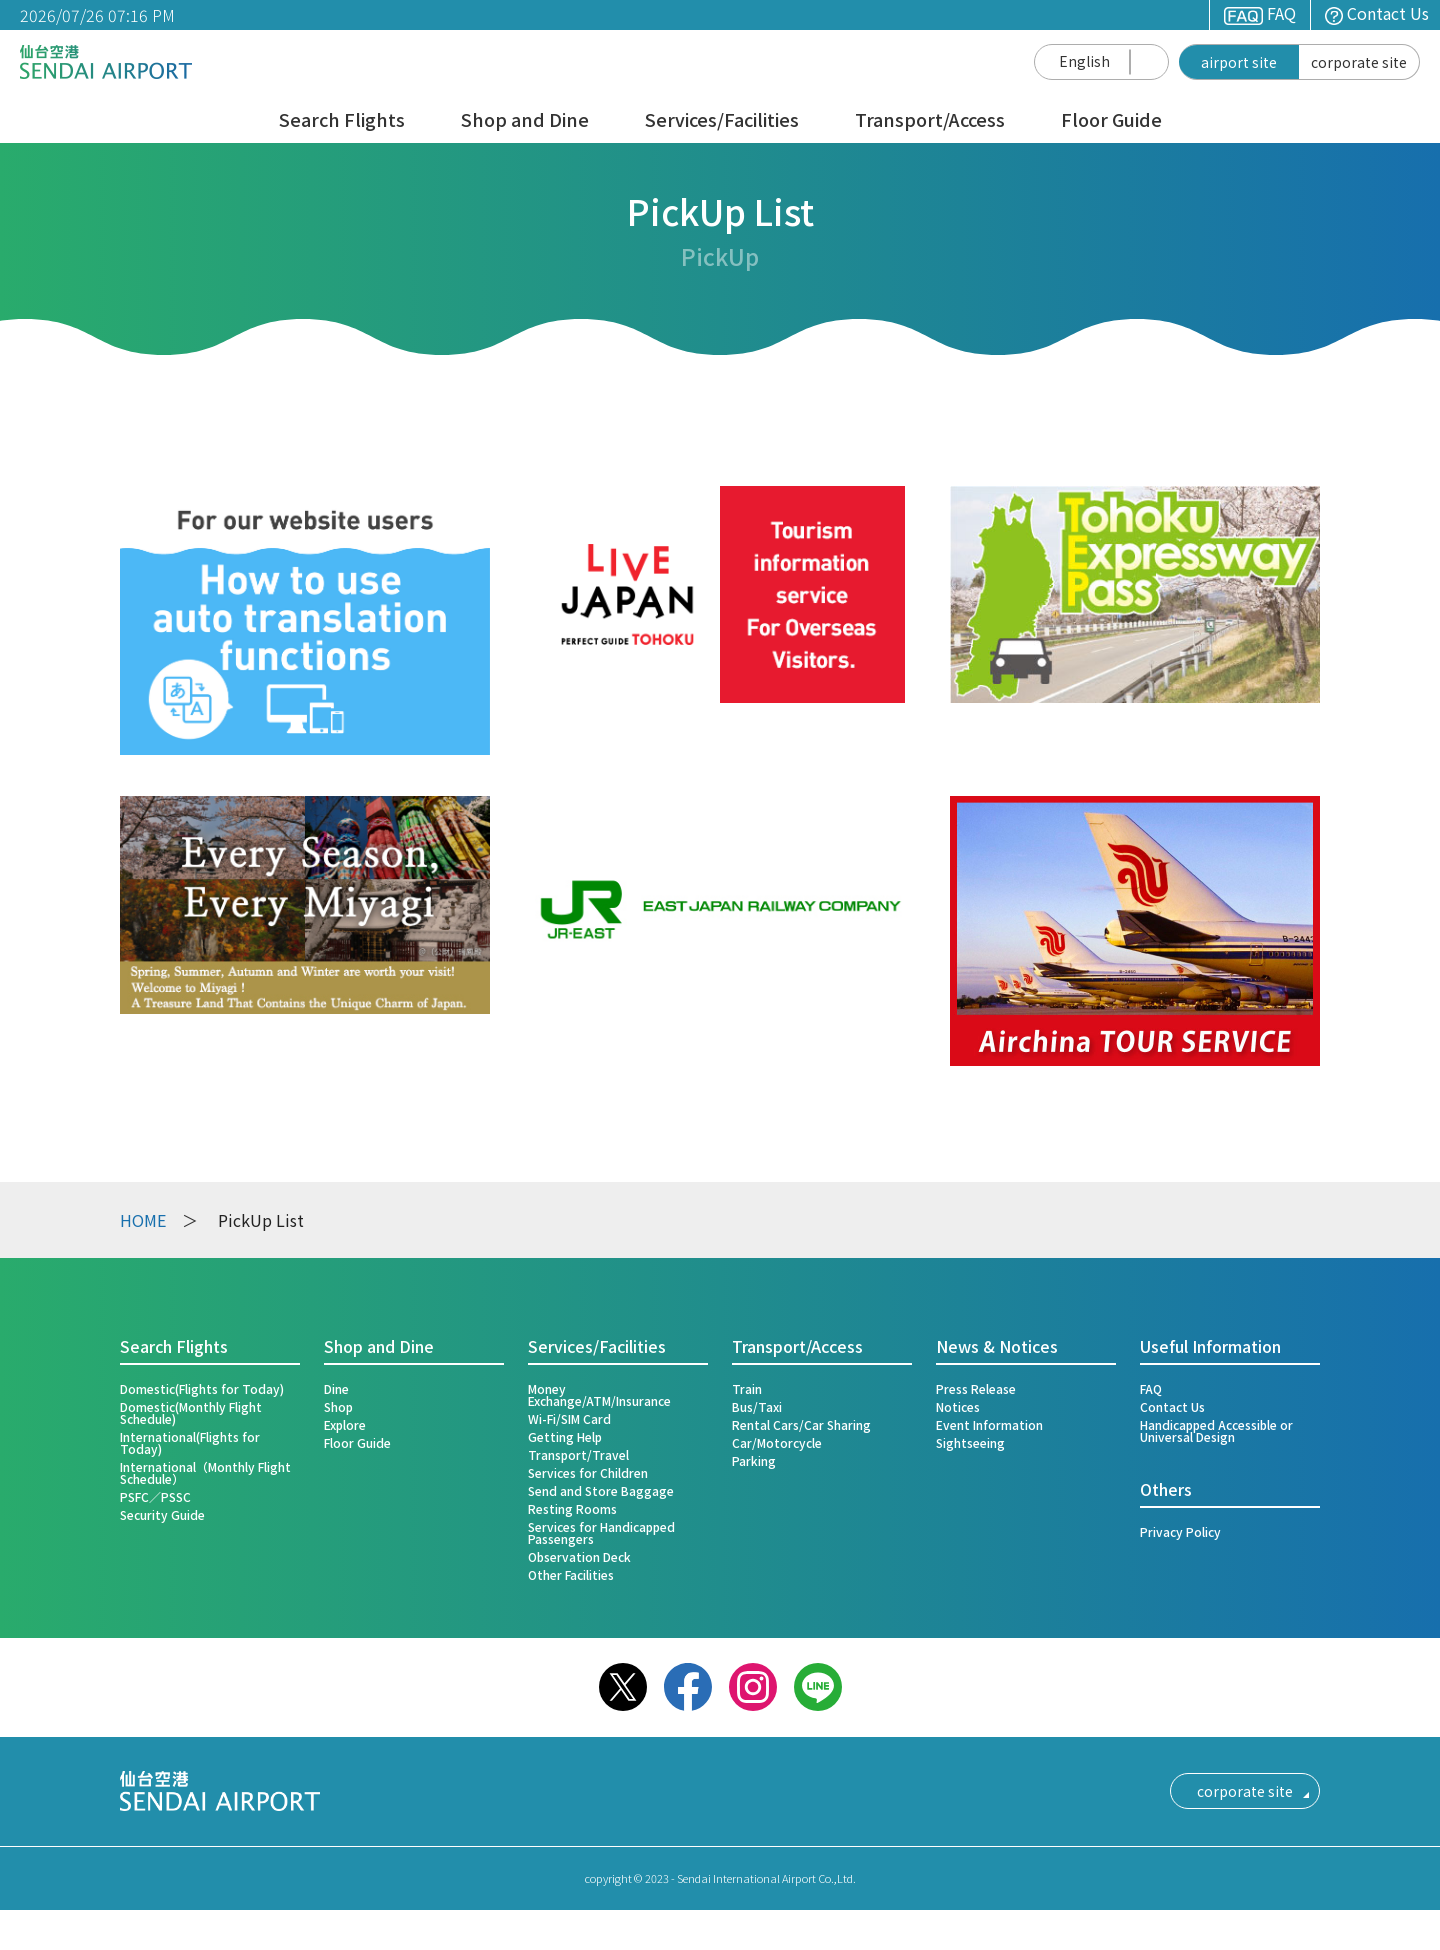 This screenshot has height=1950, width=1440. What do you see at coordinates (754, 1460) in the screenshot?
I see `Parking` at bounding box center [754, 1460].